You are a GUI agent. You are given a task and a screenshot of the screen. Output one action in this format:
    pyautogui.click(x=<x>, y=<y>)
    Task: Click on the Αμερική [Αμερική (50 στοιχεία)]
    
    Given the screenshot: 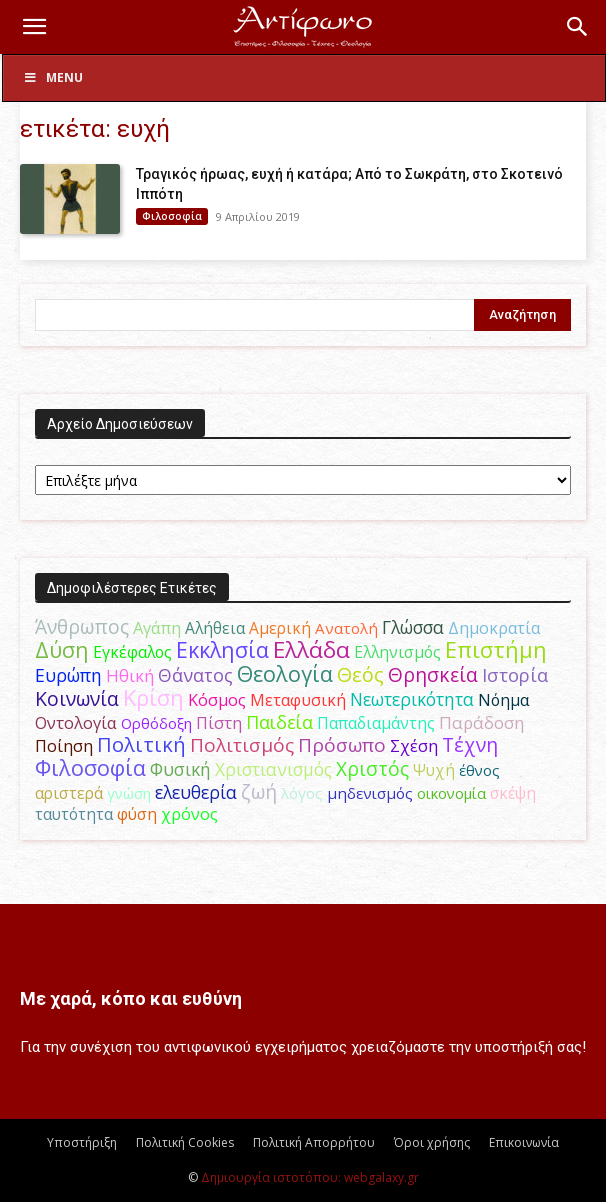 What is the action you would take?
    pyautogui.click(x=280, y=628)
    